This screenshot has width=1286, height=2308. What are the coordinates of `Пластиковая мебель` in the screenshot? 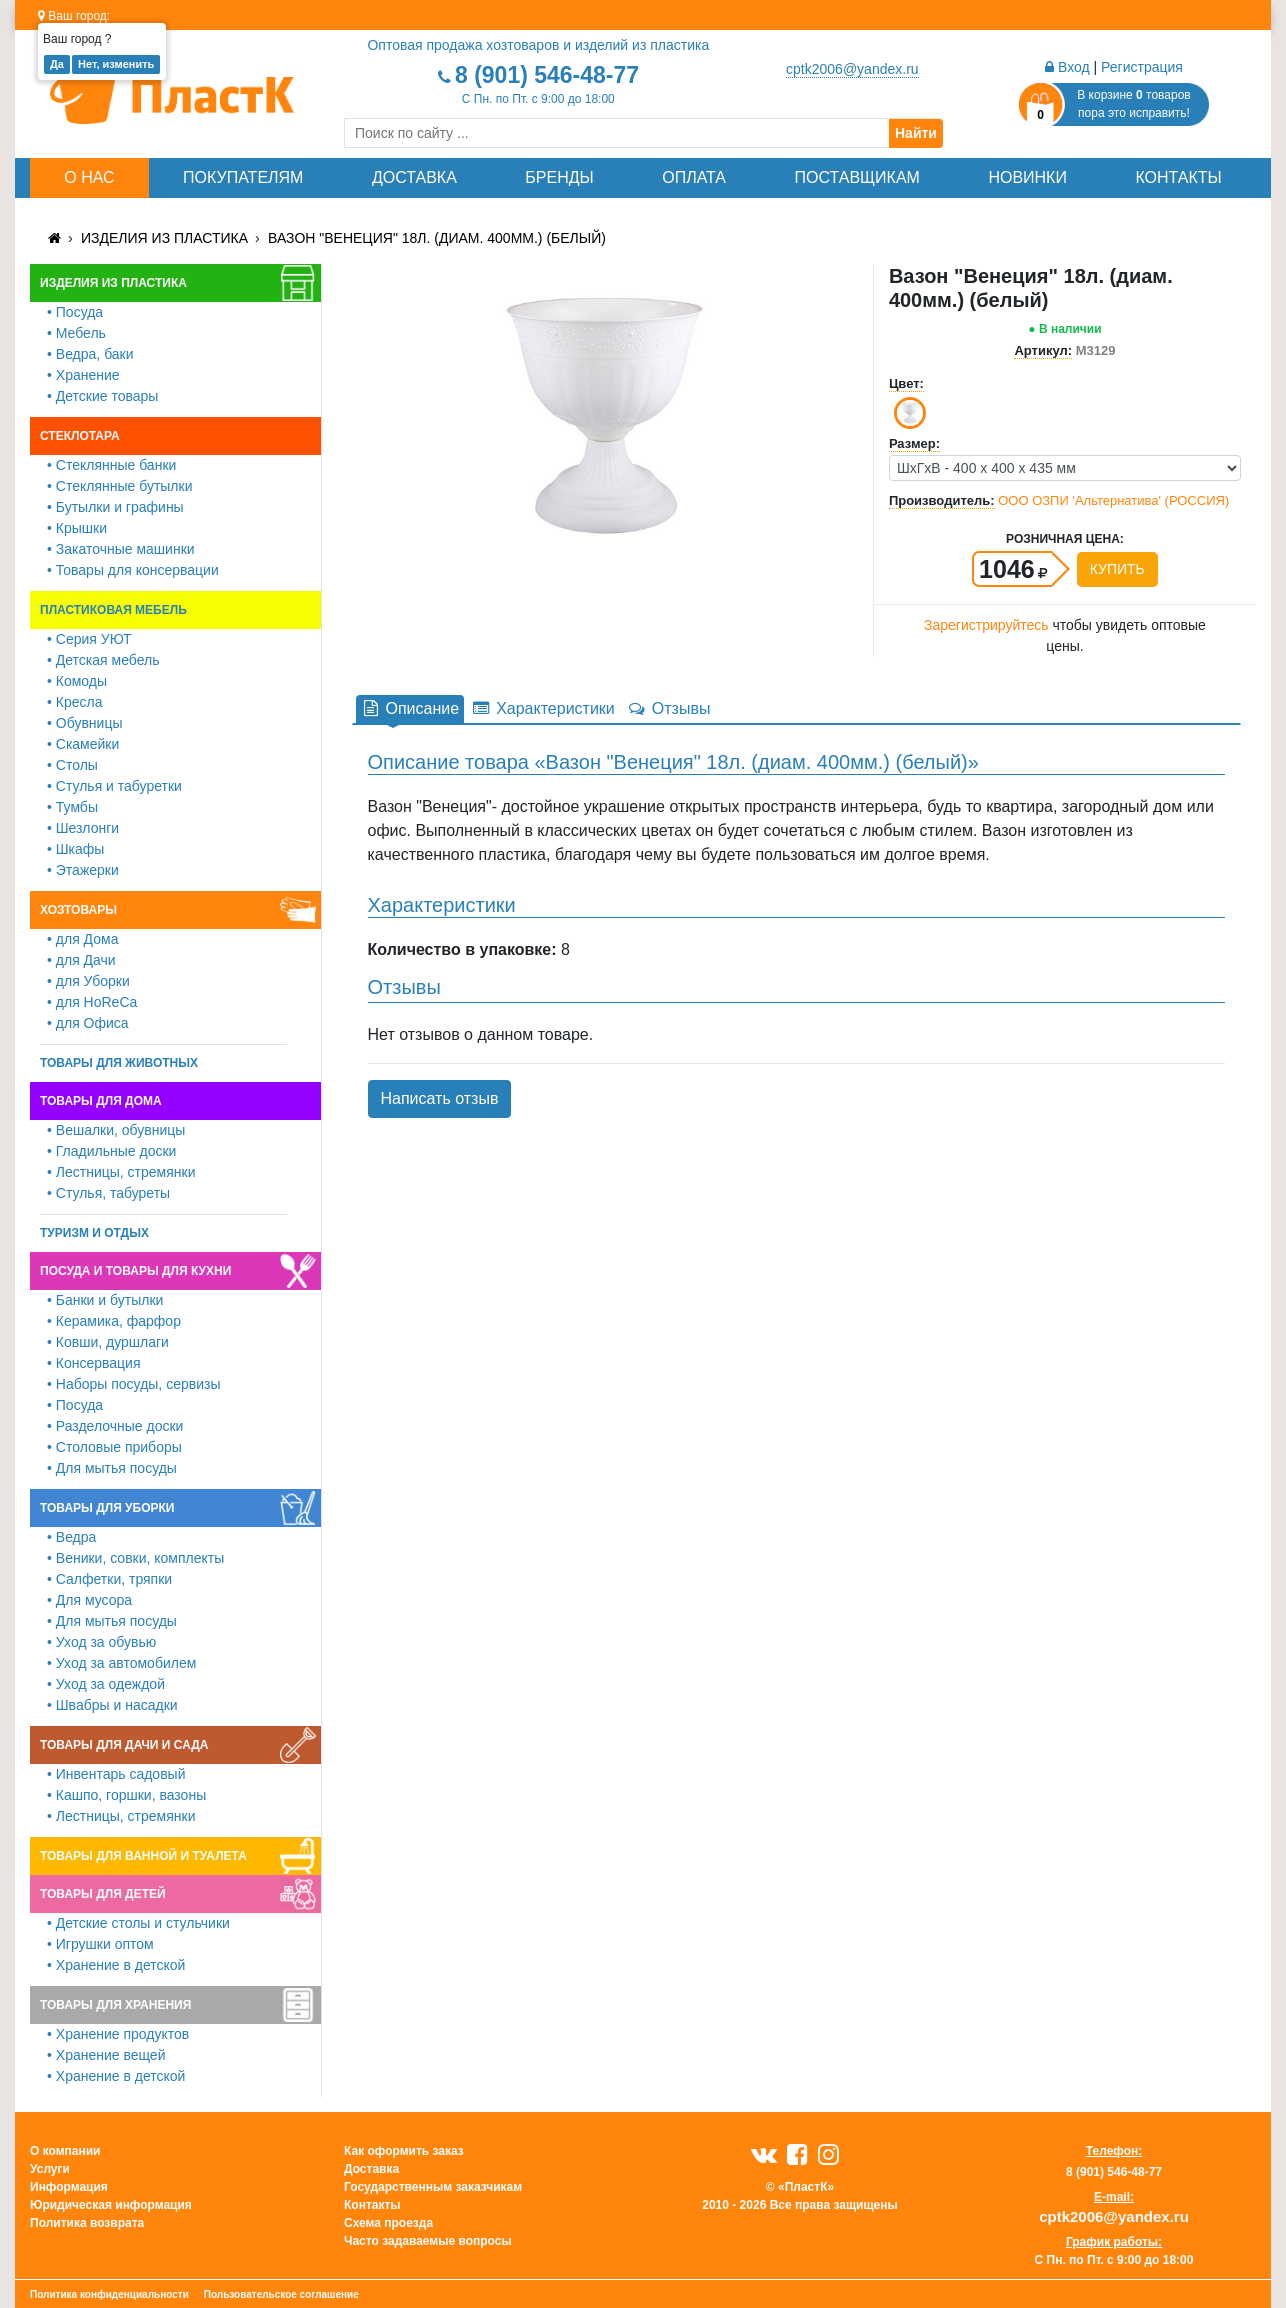 It's located at (113, 610).